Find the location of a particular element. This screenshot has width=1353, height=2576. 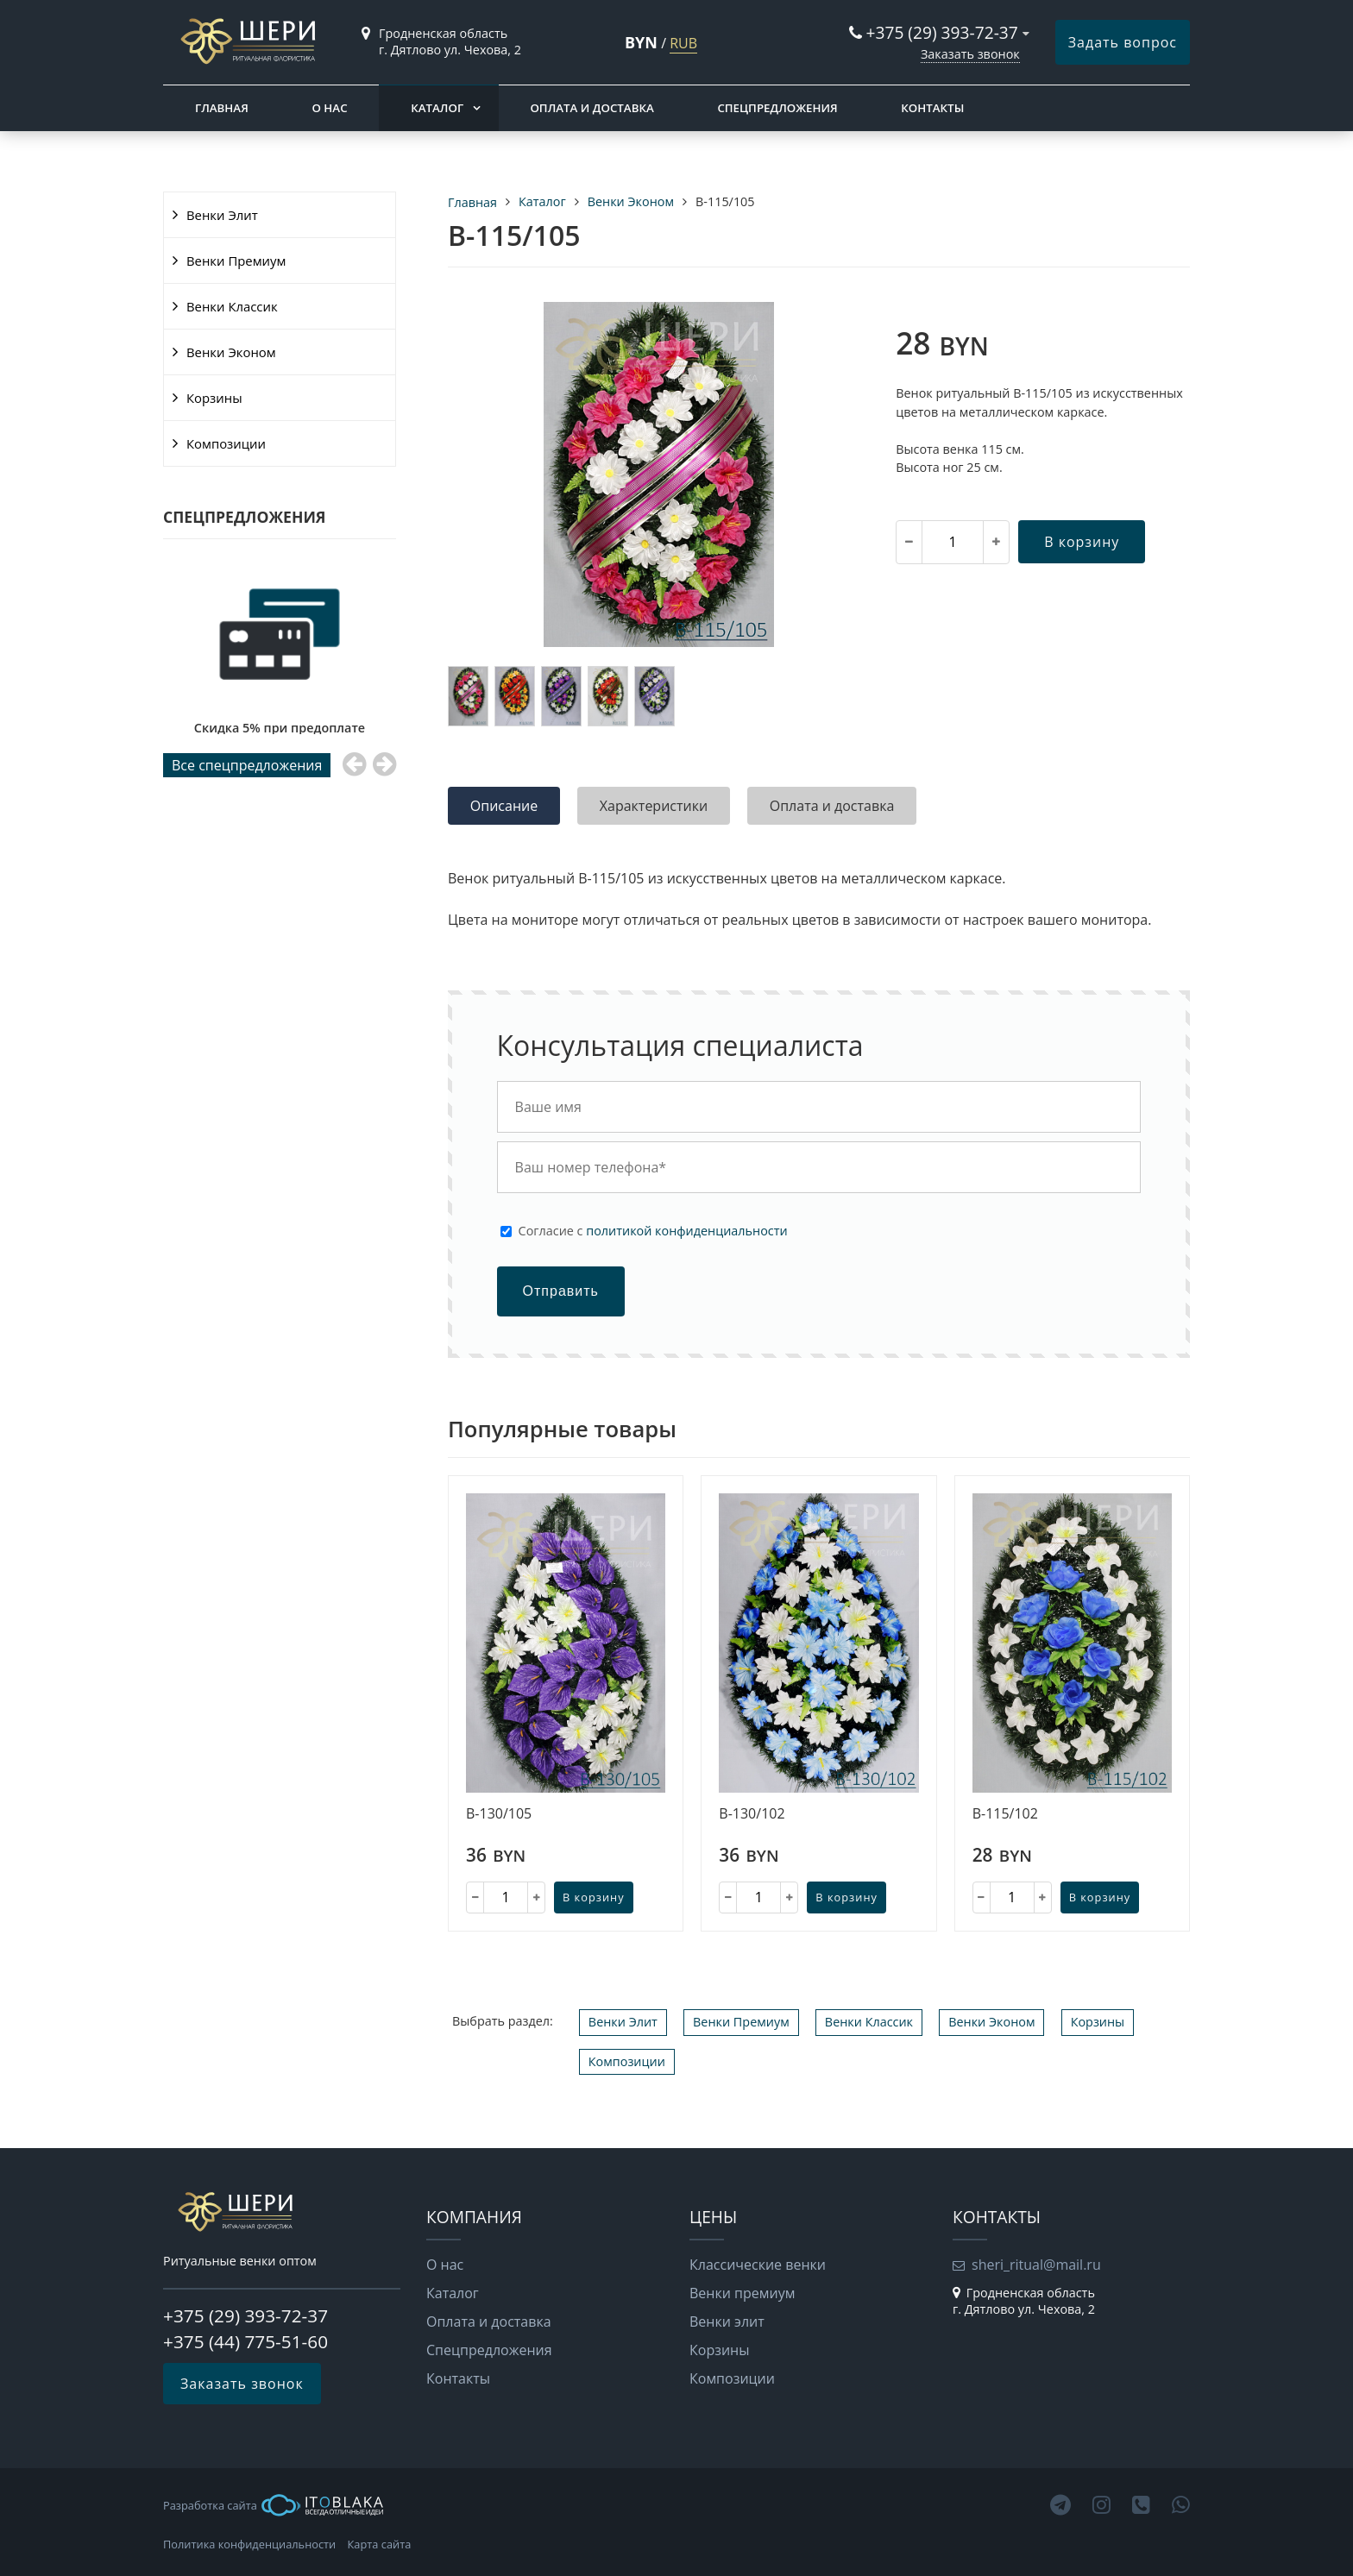

Заказать звонок is located at coordinates (970, 54).